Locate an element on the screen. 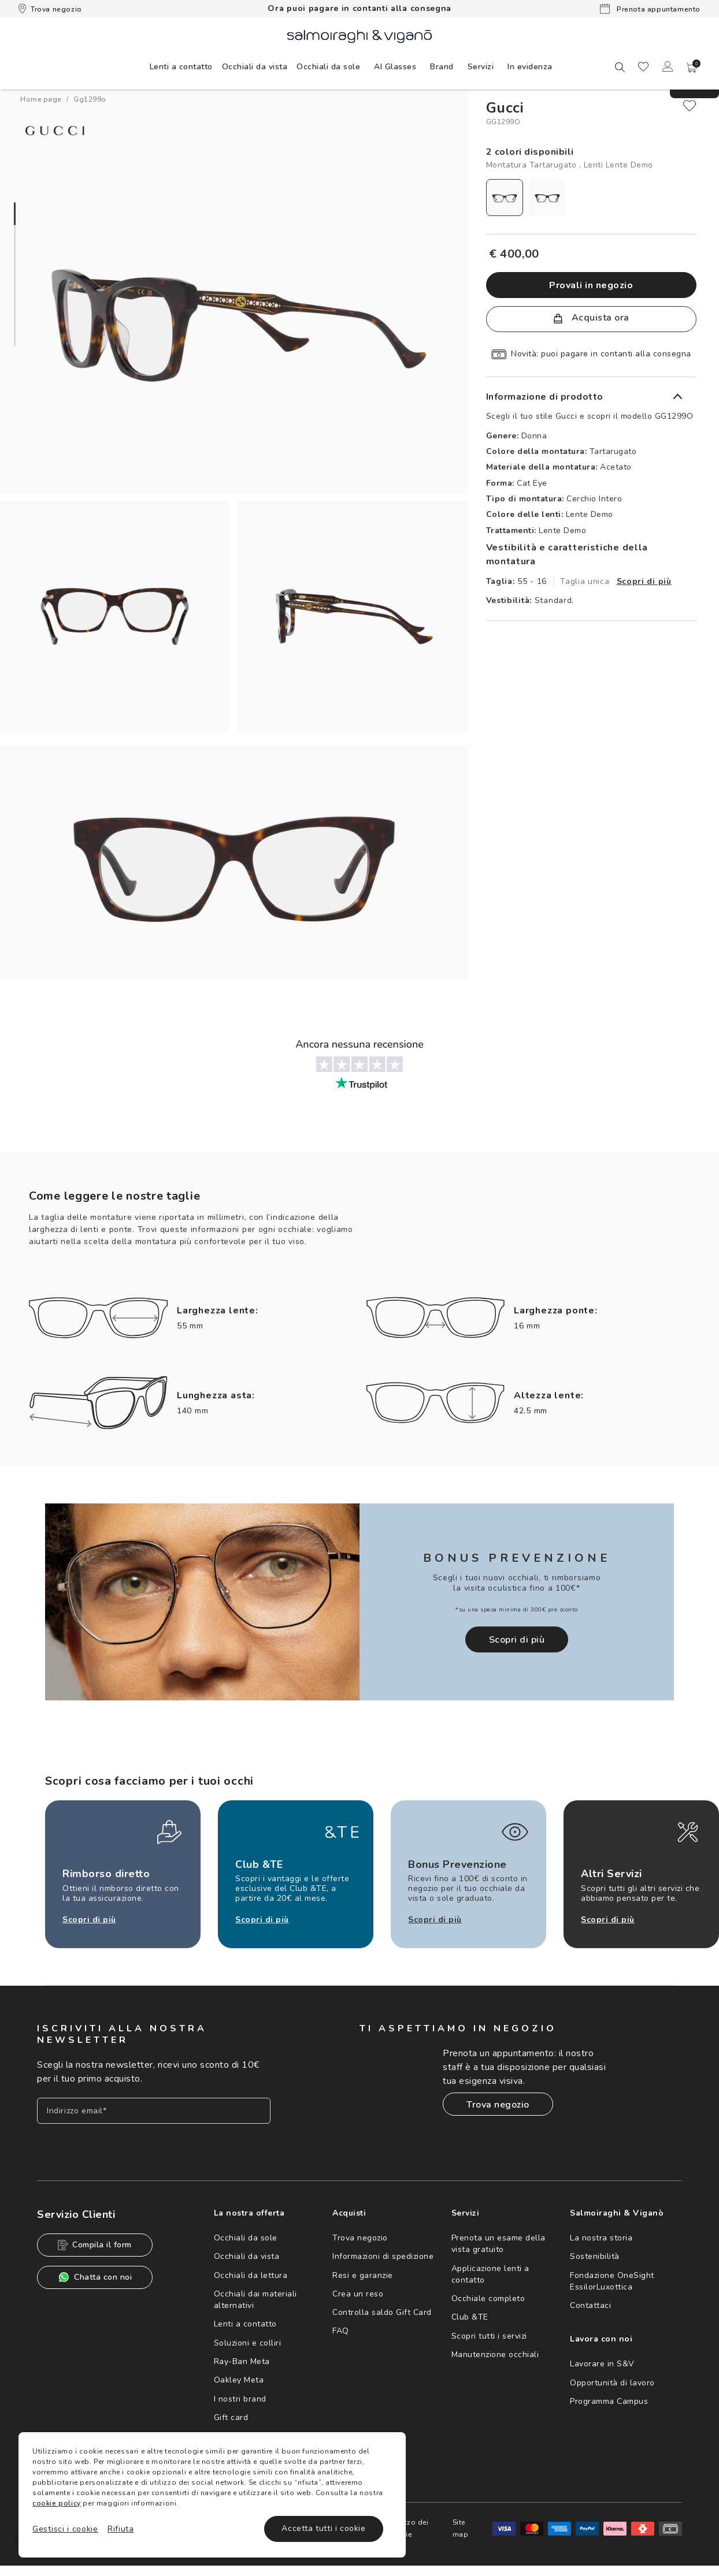  Manutenzione occhiali is located at coordinates (495, 2354).